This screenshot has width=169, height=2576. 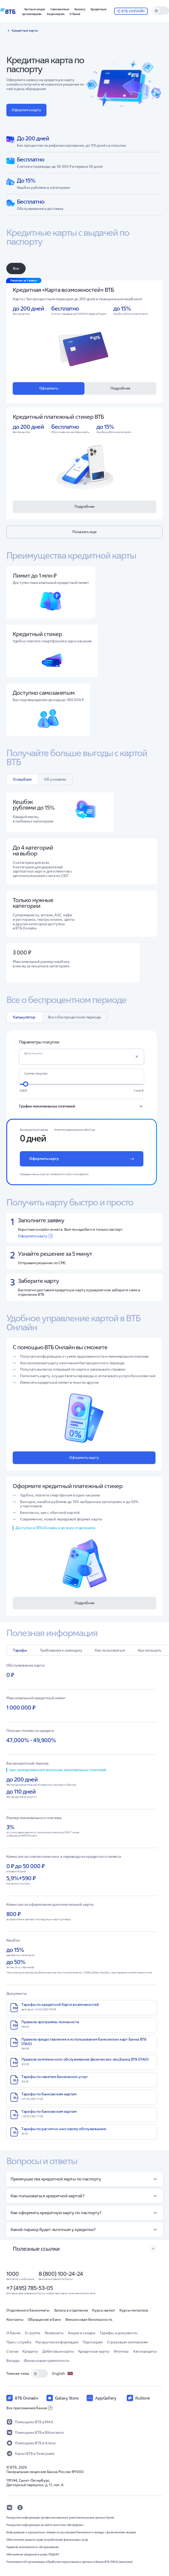 What do you see at coordinates (133, 2310) in the screenshot?
I see `Курсы металлов` at bounding box center [133, 2310].